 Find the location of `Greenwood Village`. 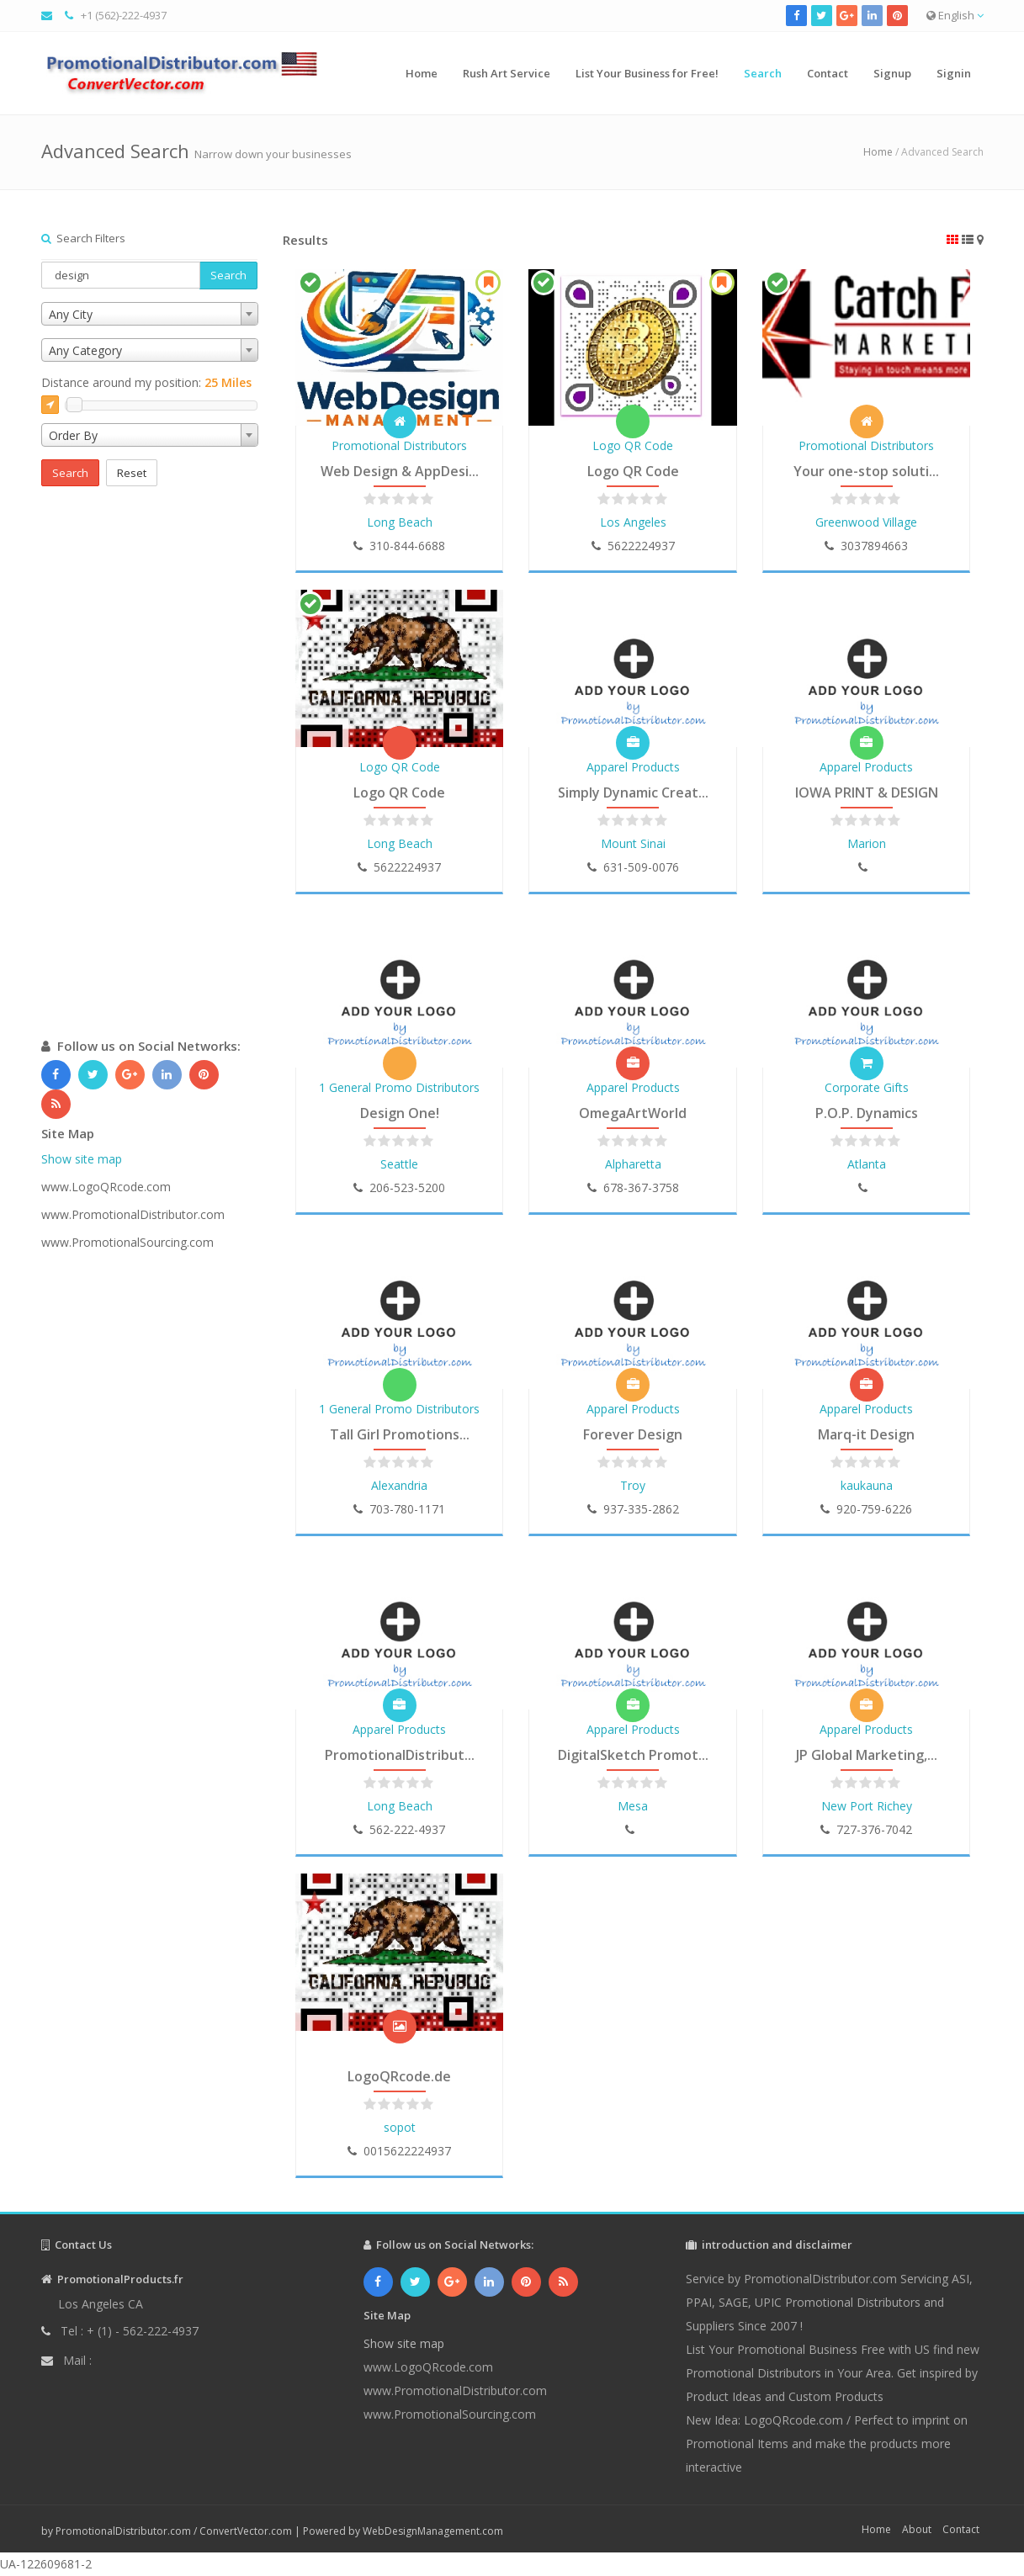

Greenwood Village is located at coordinates (866, 522).